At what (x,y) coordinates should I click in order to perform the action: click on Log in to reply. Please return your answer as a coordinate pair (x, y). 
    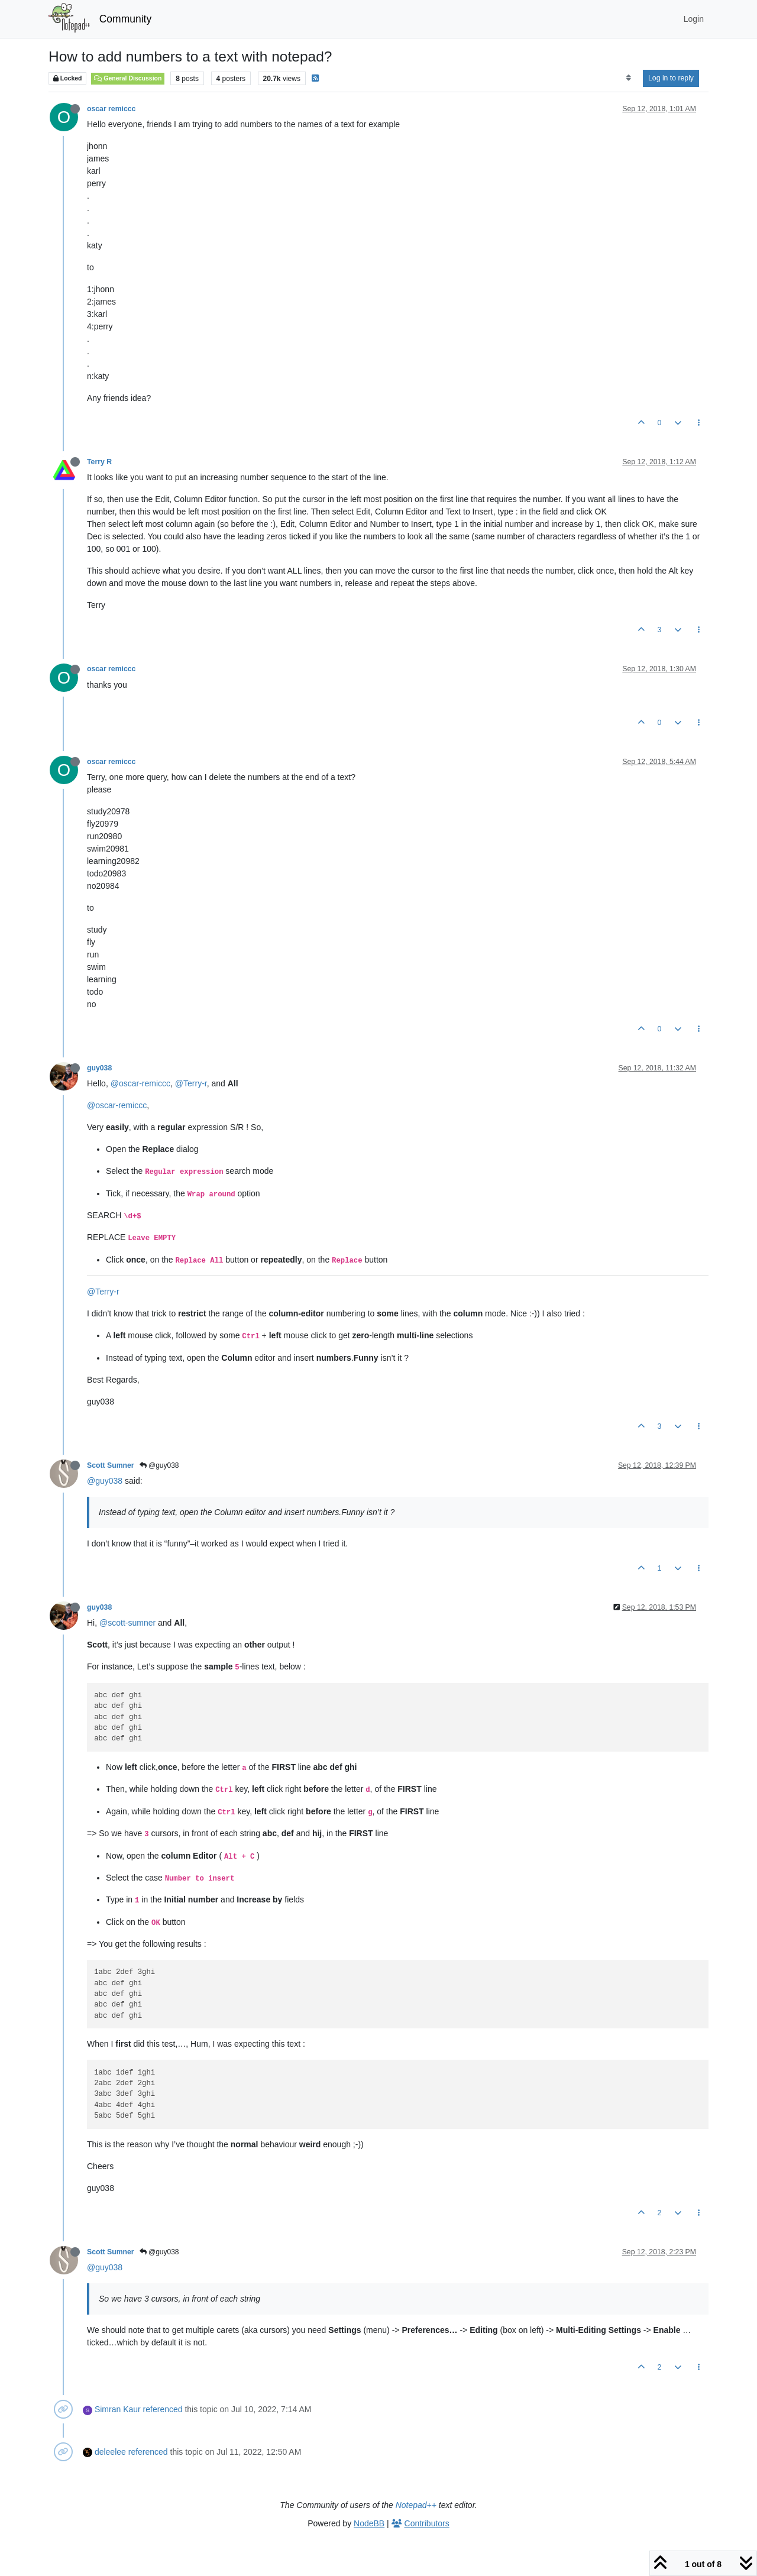
    Looking at the image, I should click on (671, 78).